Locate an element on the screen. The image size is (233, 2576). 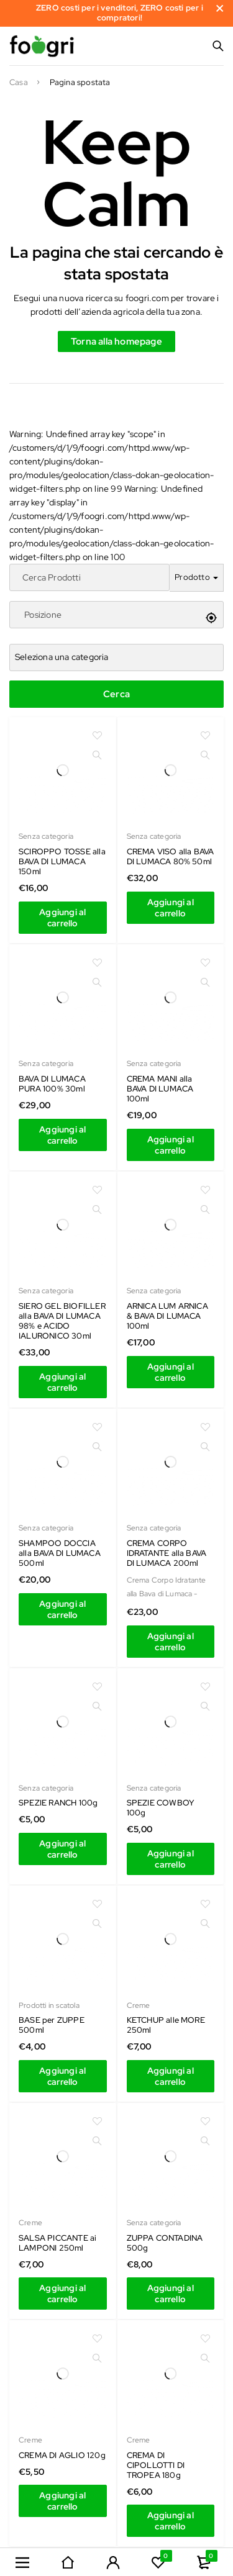
SPEZIE RANCH 100g is located at coordinates (58, 1802).